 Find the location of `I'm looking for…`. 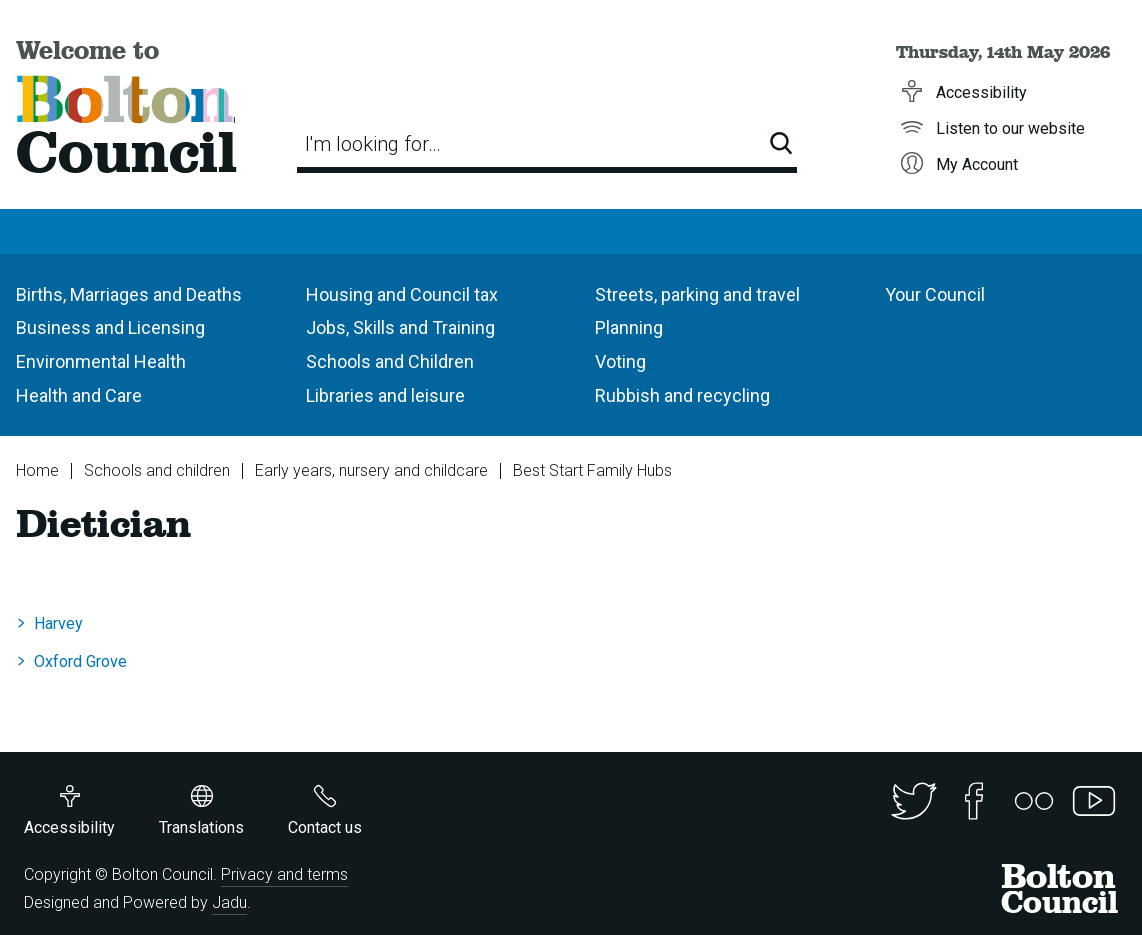

I'm looking for… is located at coordinates (373, 144).